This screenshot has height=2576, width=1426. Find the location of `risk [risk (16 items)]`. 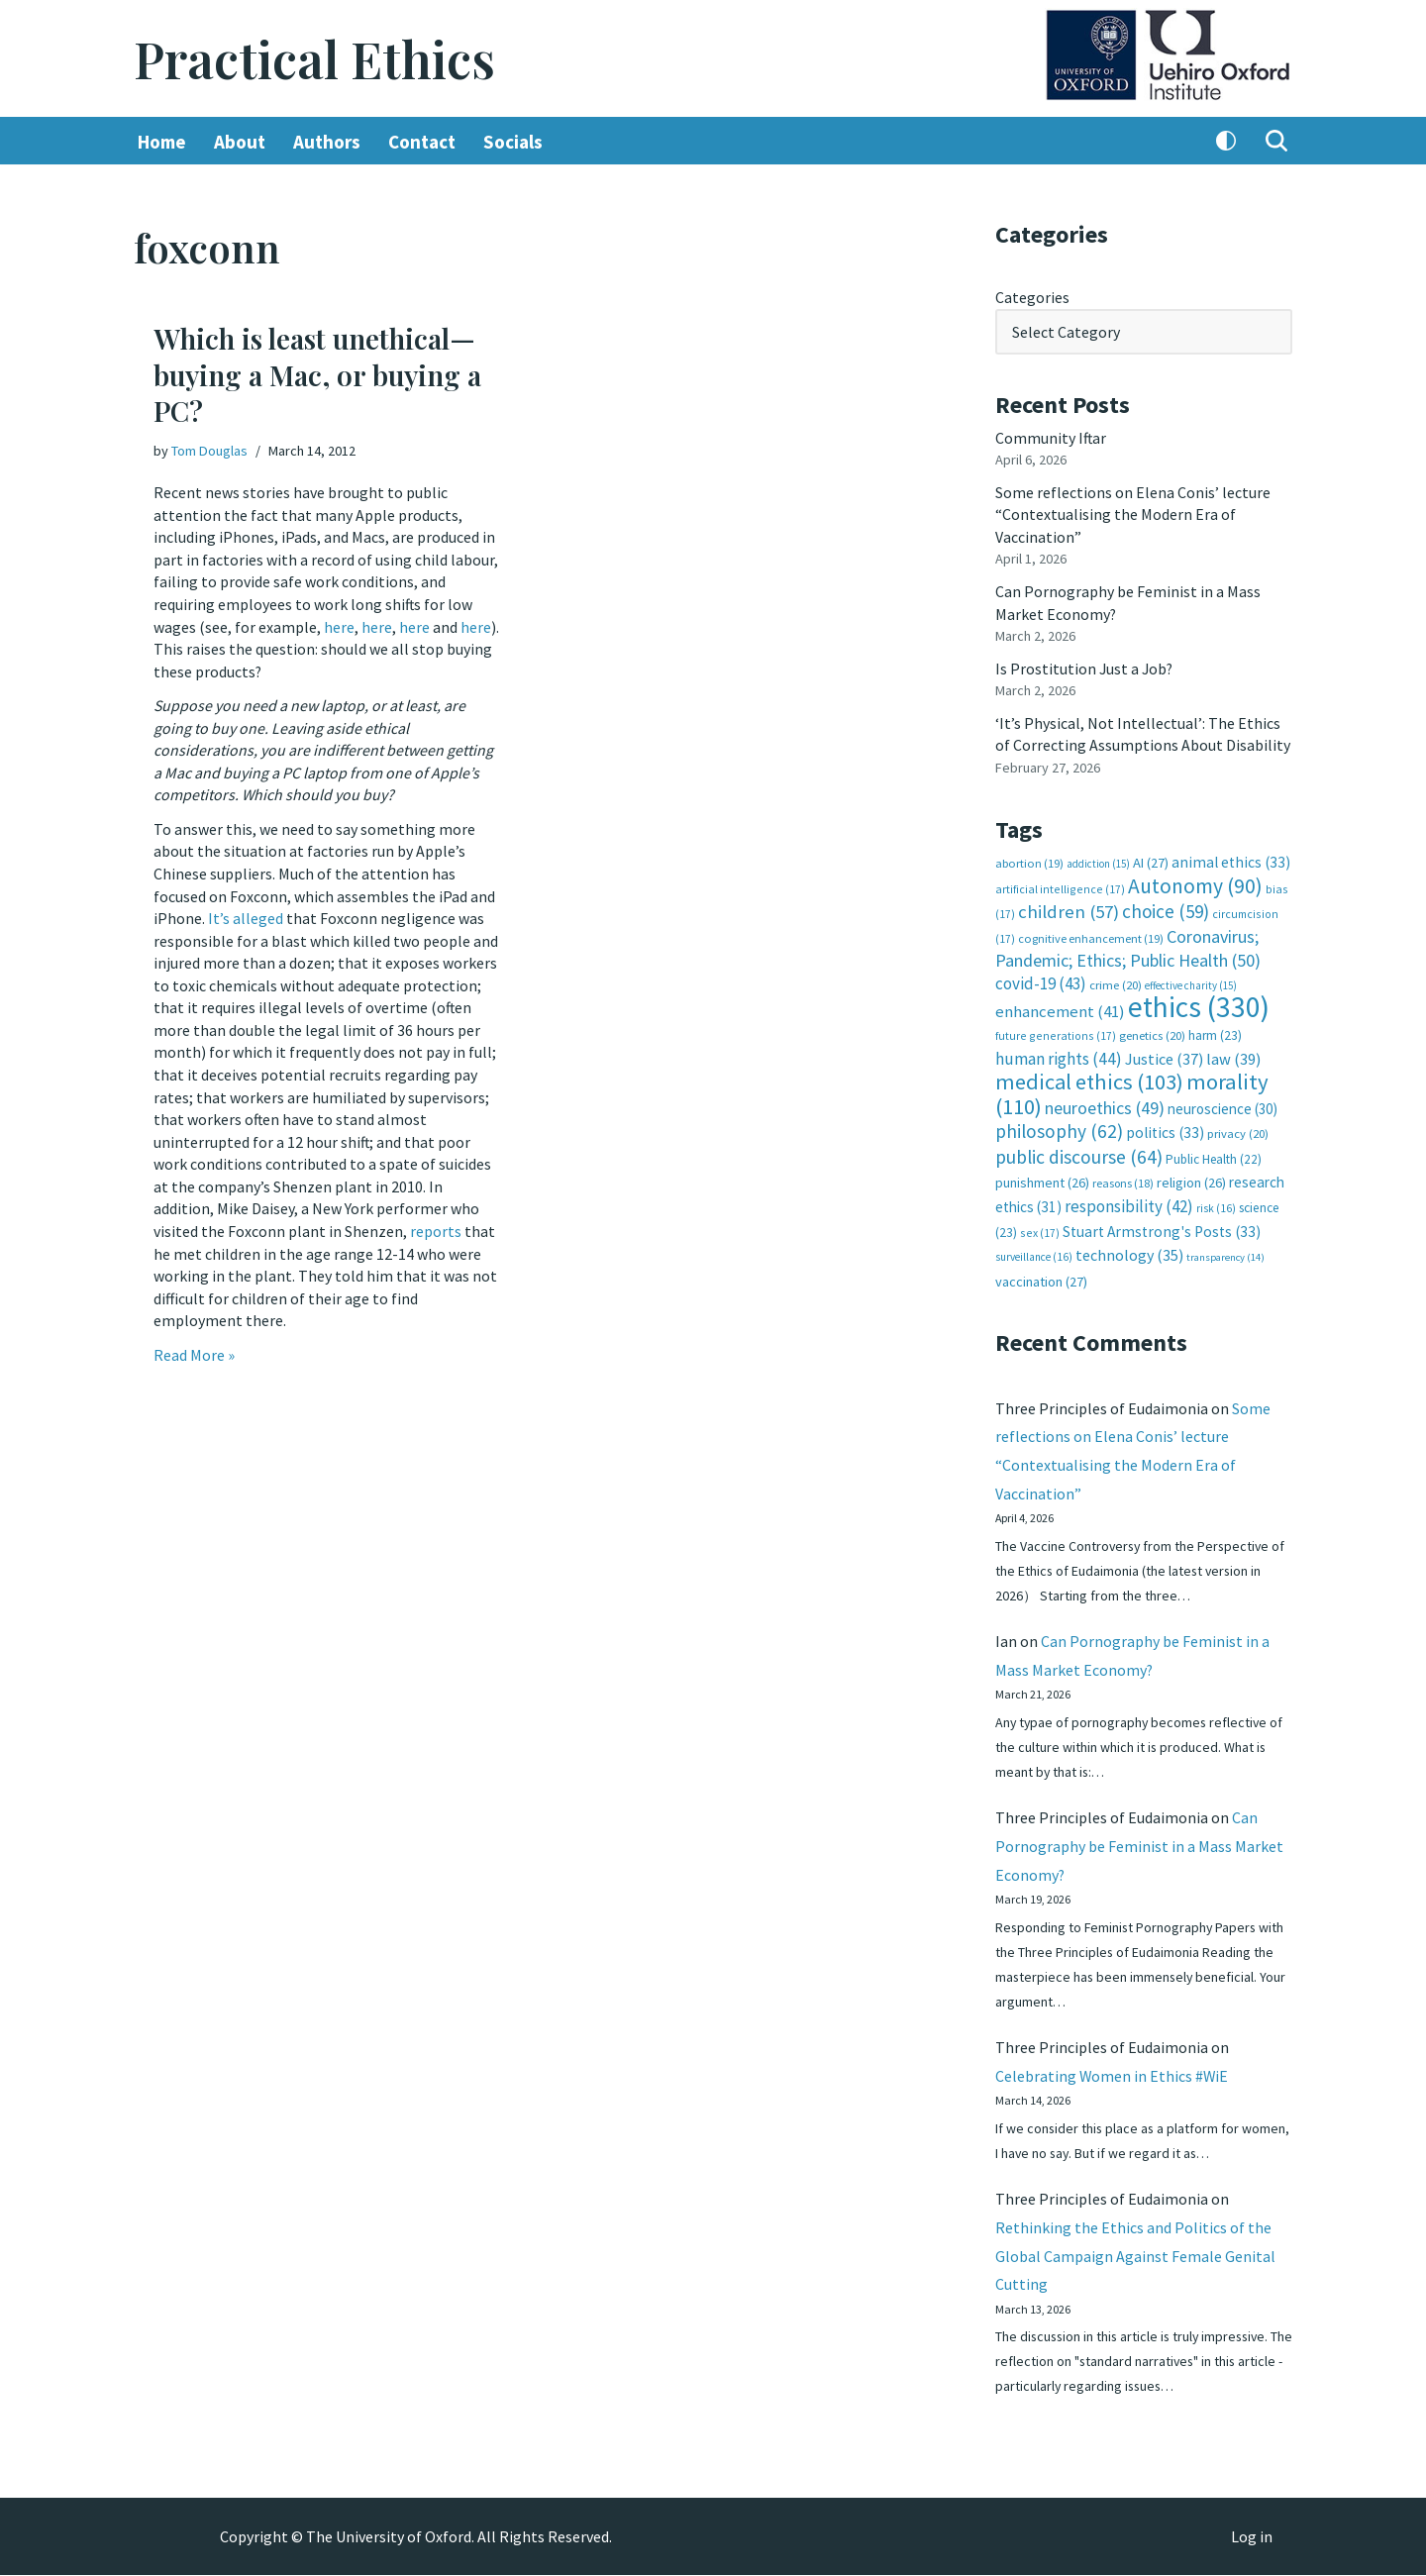

risk [risk (16 items)] is located at coordinates (1216, 1202).